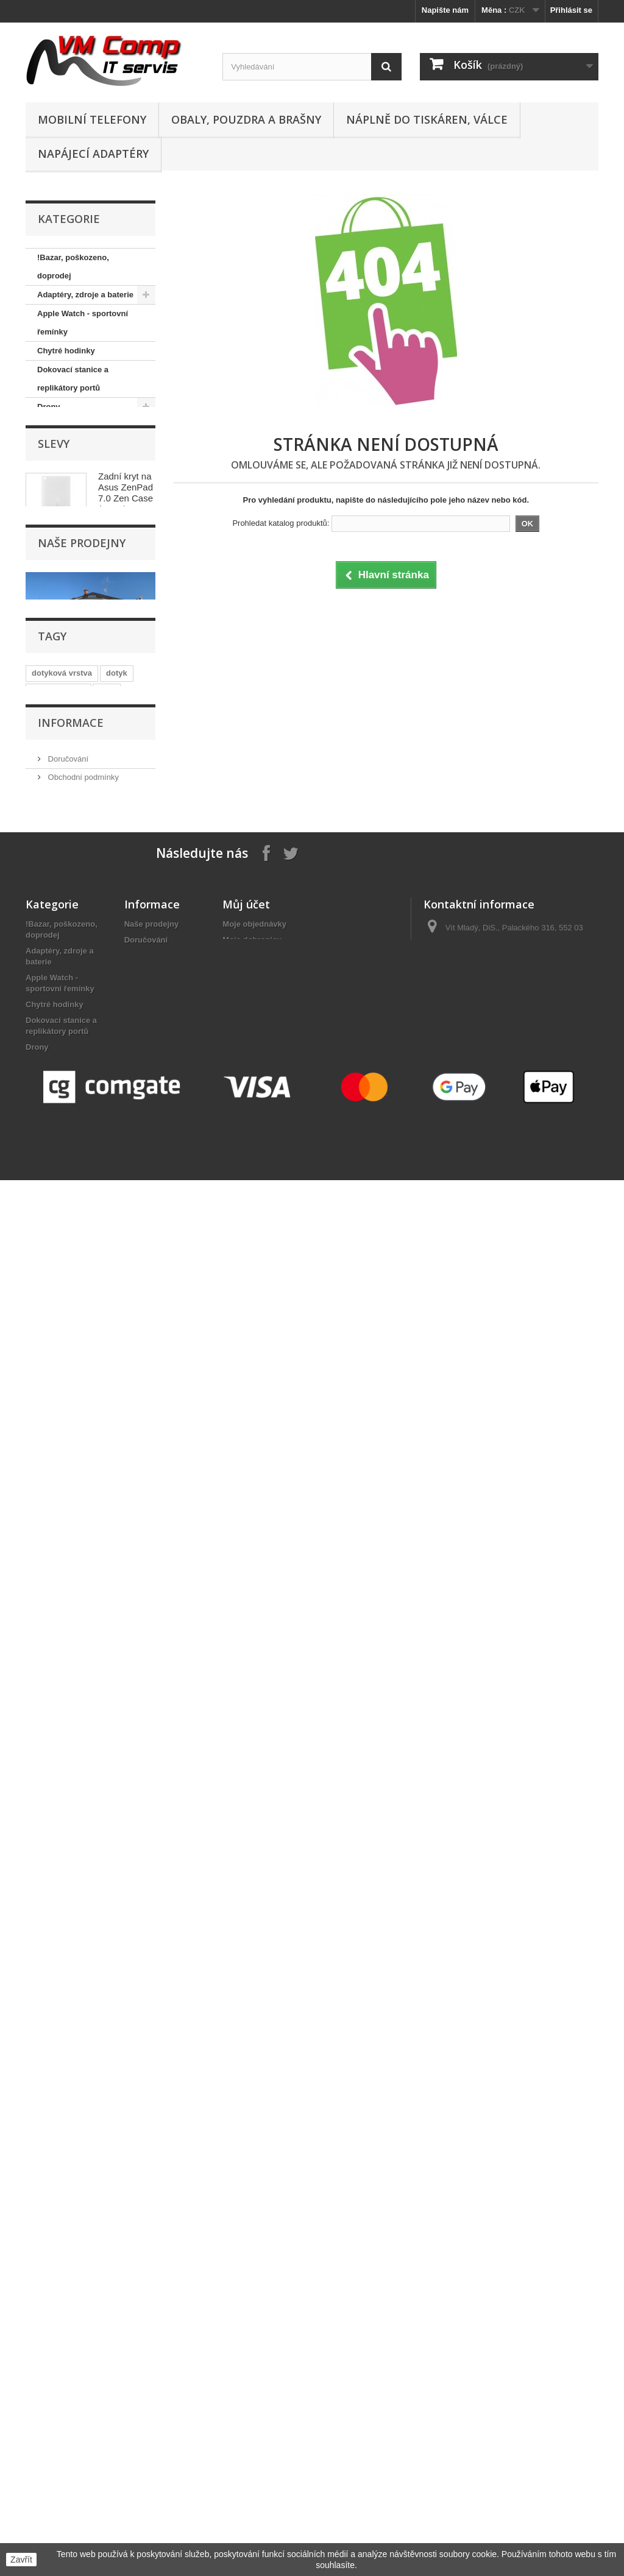 The image size is (624, 2576). I want to click on WiFi Routery, so click(61, 934).